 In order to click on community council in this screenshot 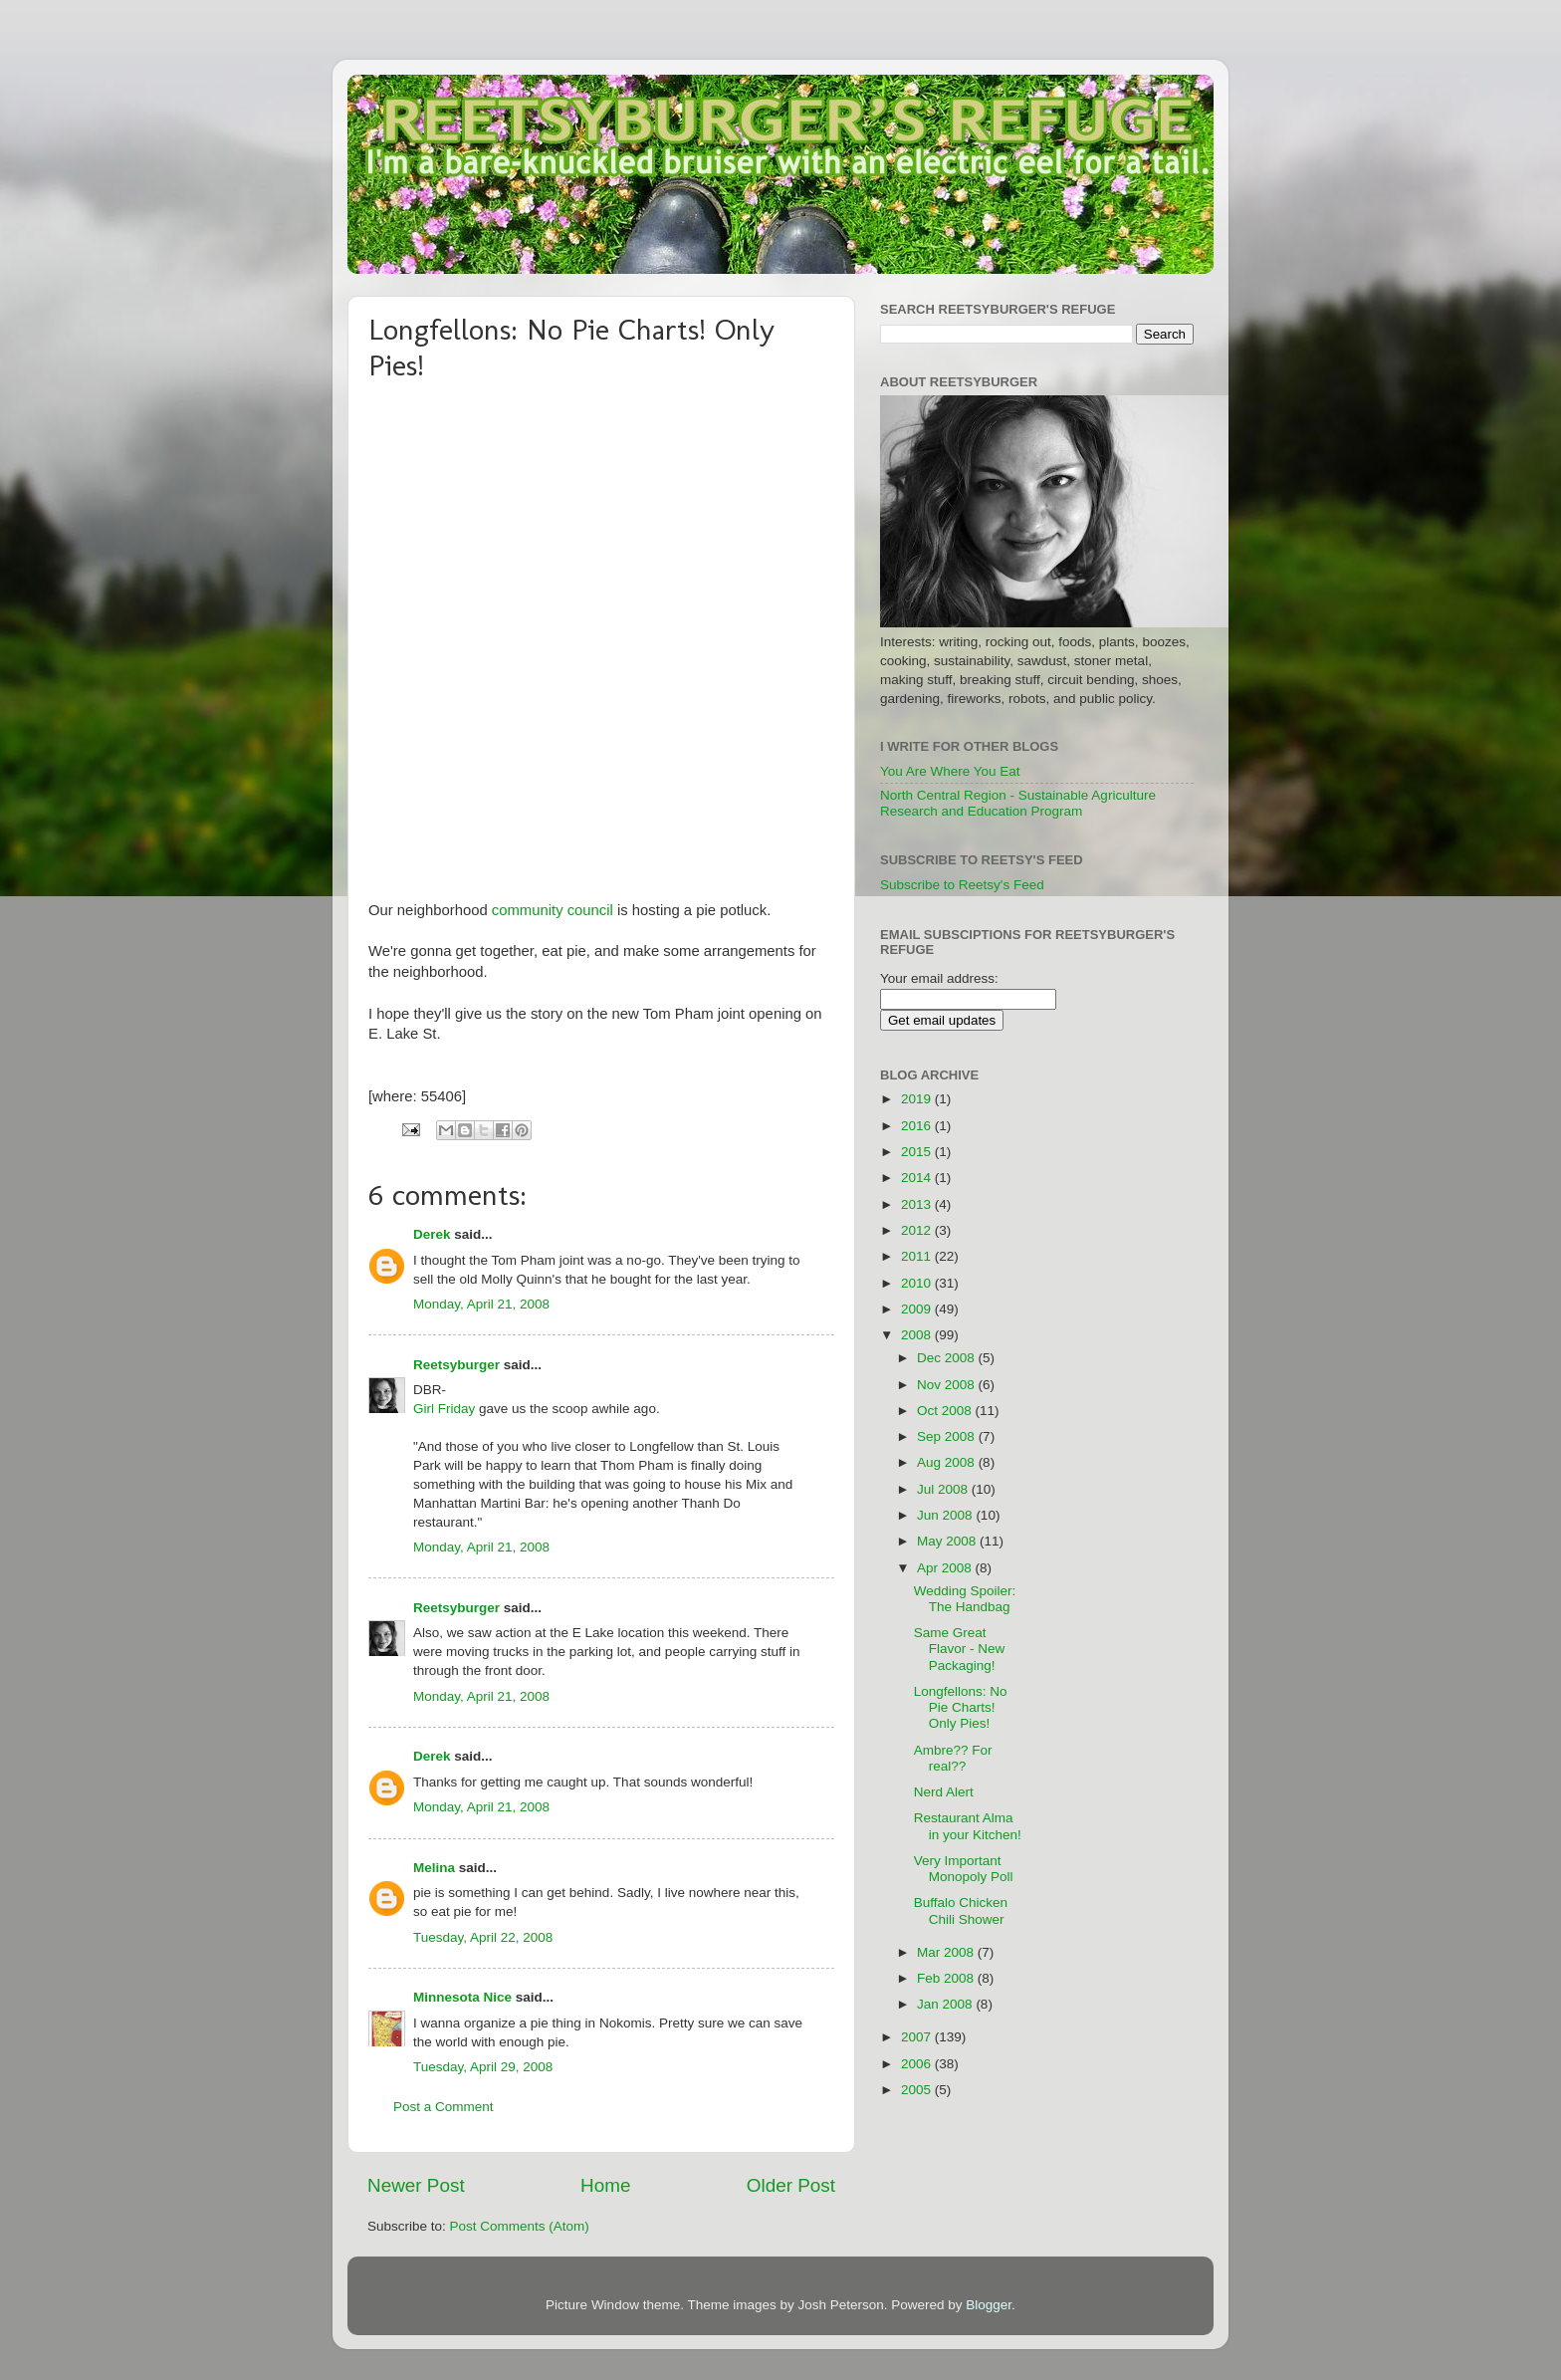, I will do `click(552, 910)`.